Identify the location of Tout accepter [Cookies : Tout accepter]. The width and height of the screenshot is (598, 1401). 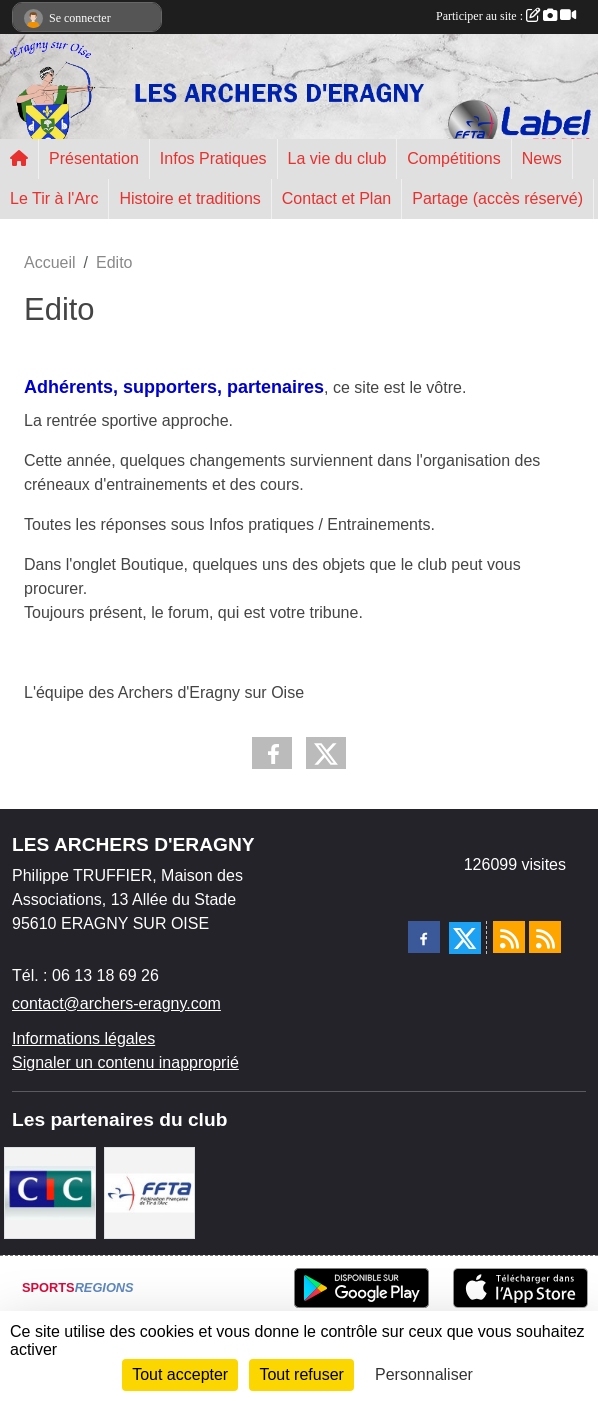
(180, 1374).